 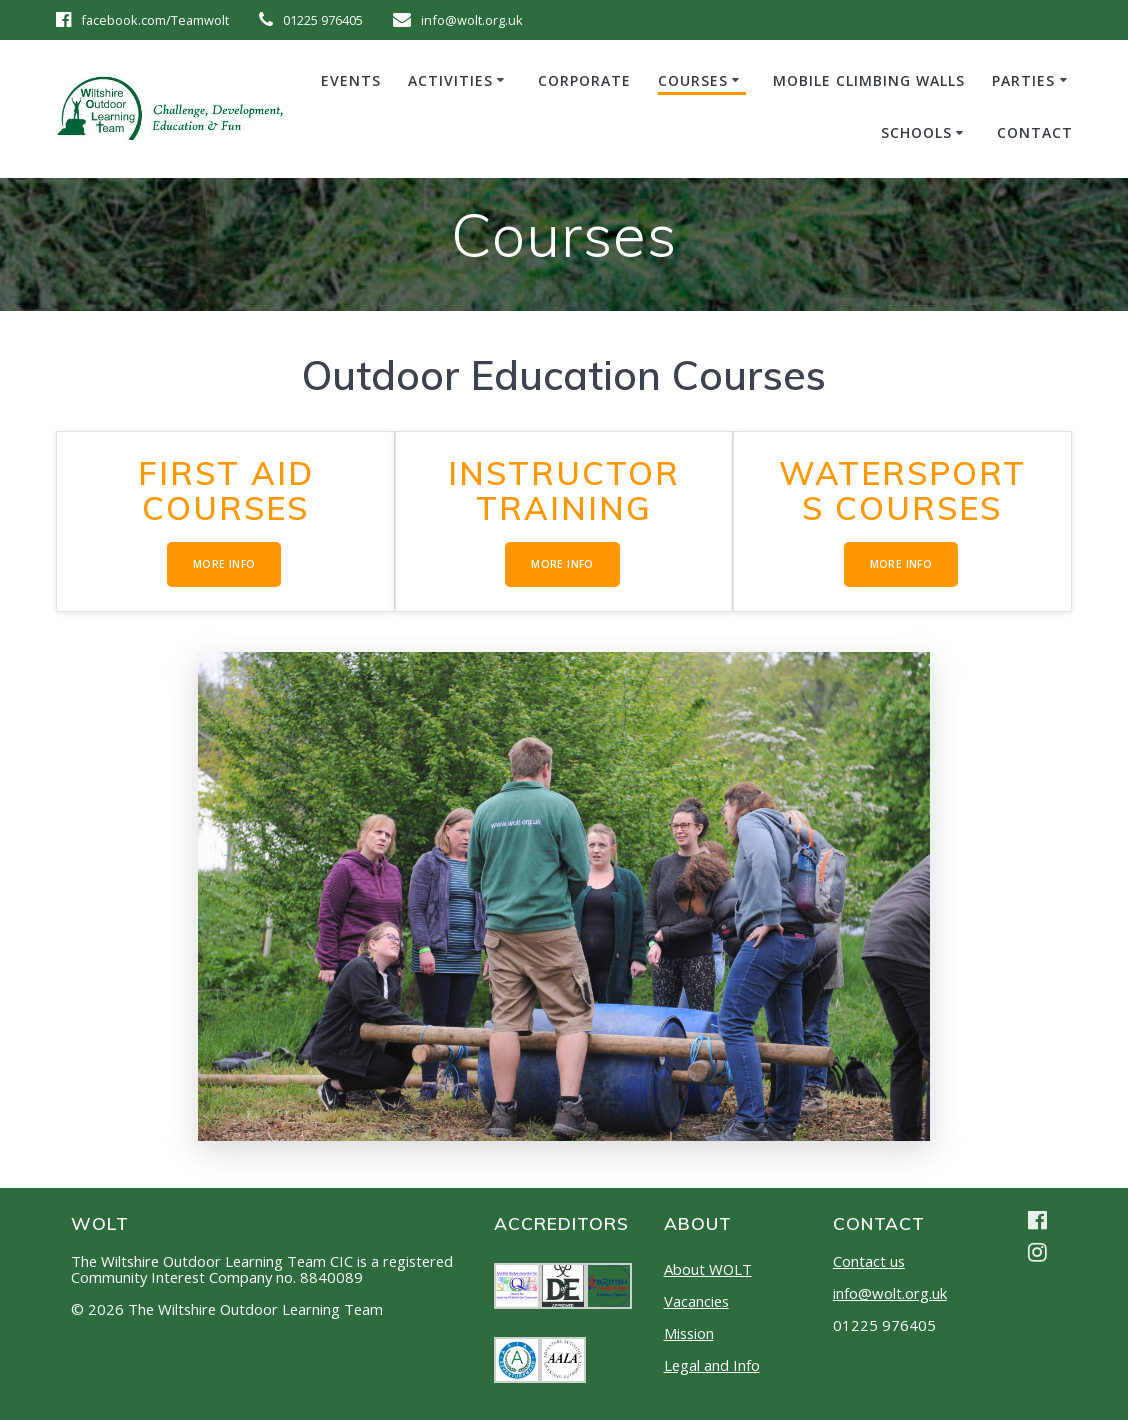 I want to click on Vacancies, so click(x=696, y=1301).